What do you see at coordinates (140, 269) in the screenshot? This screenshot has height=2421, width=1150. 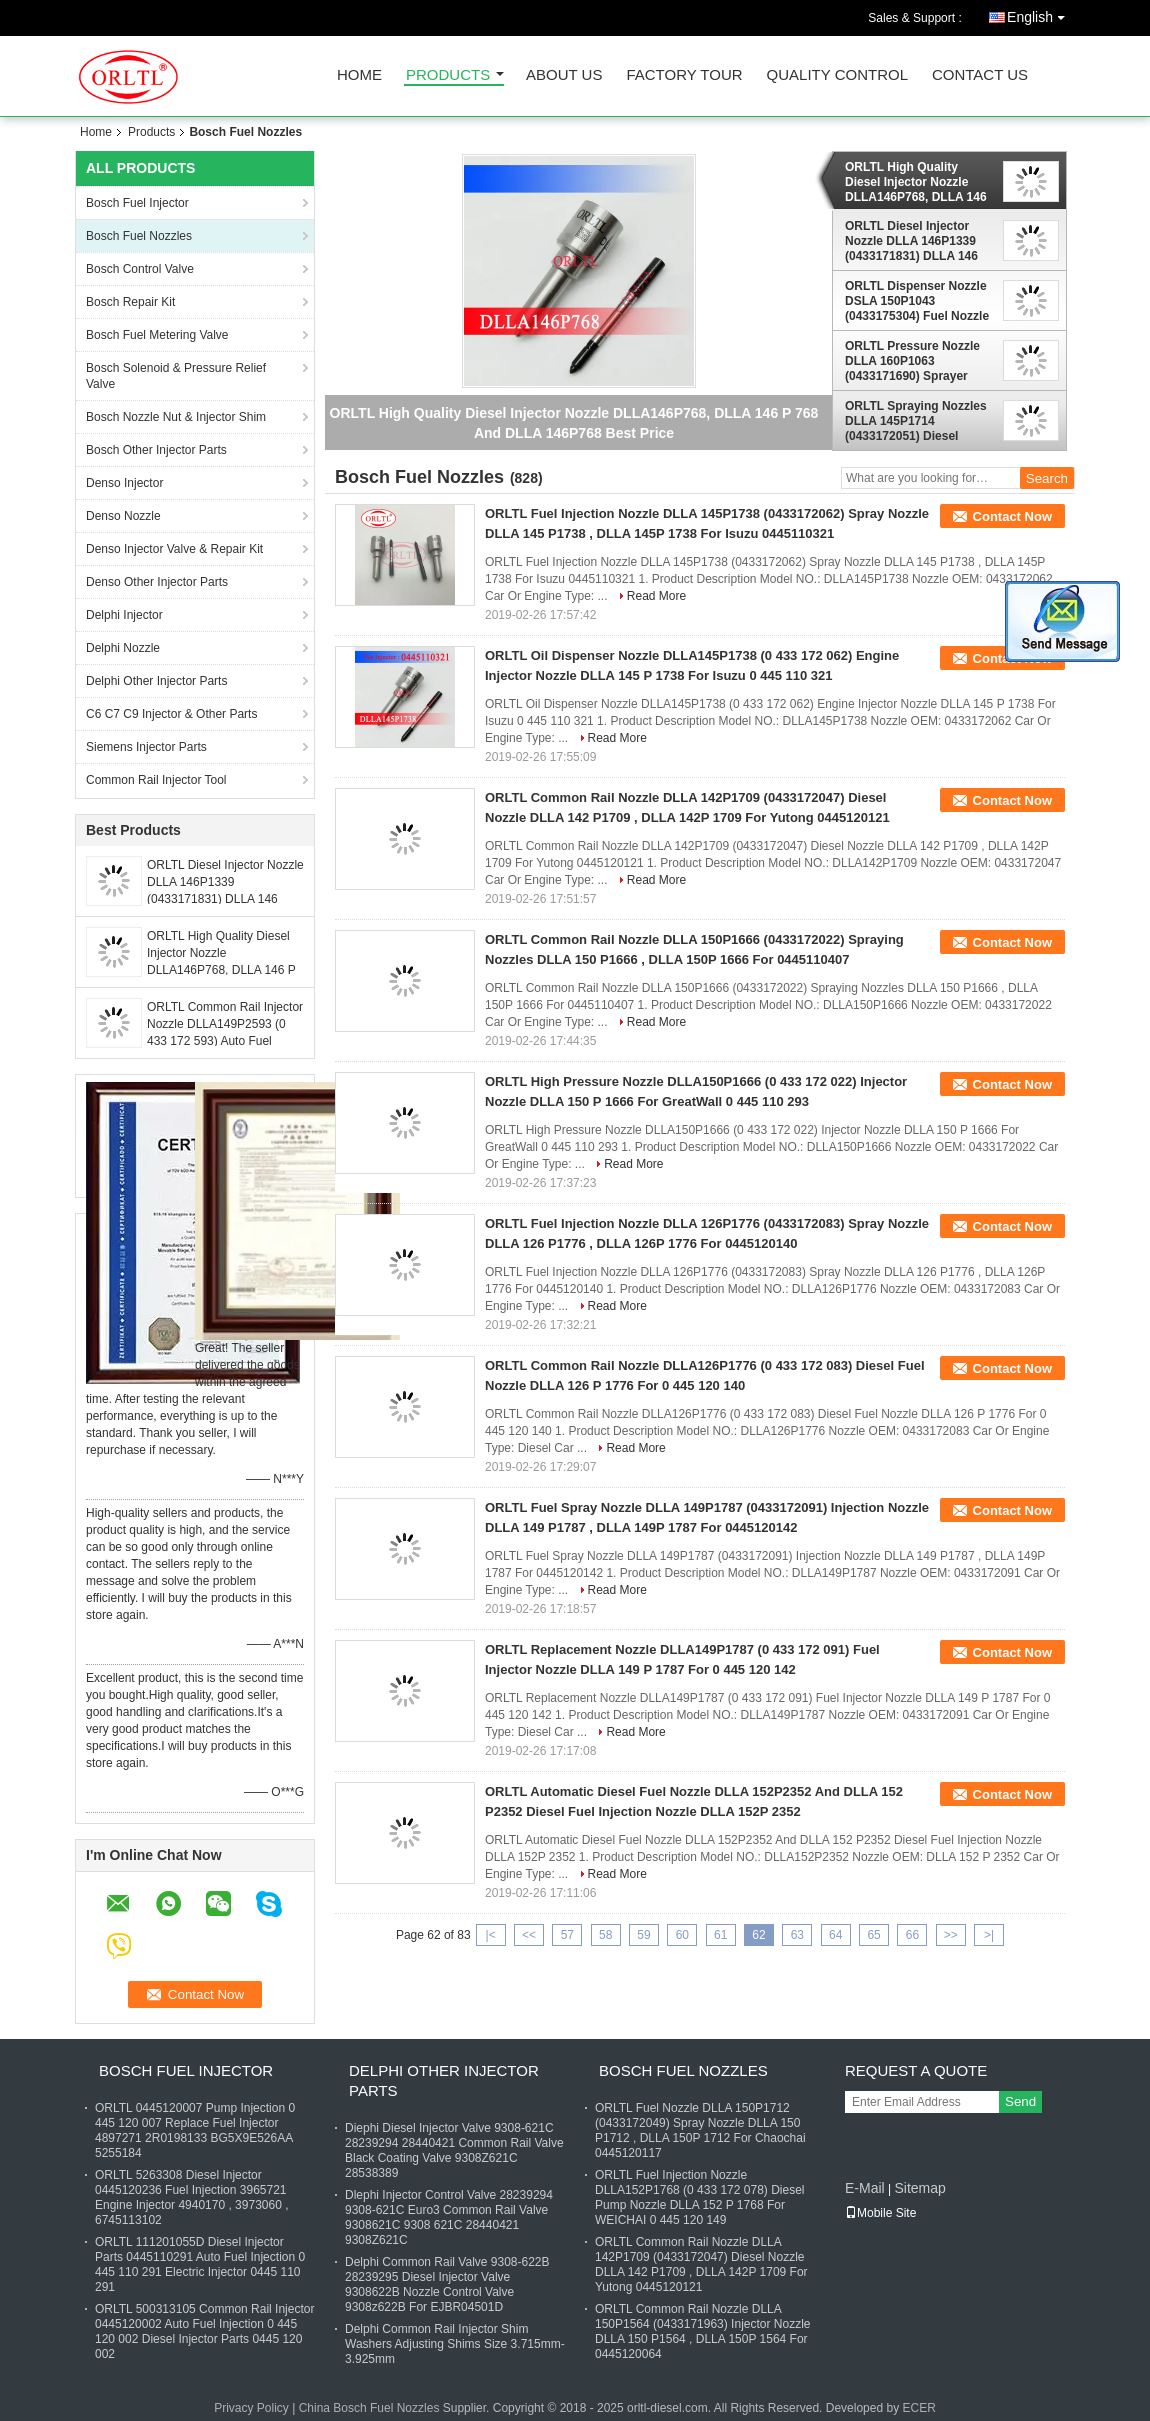 I see `Bosch Control Valve` at bounding box center [140, 269].